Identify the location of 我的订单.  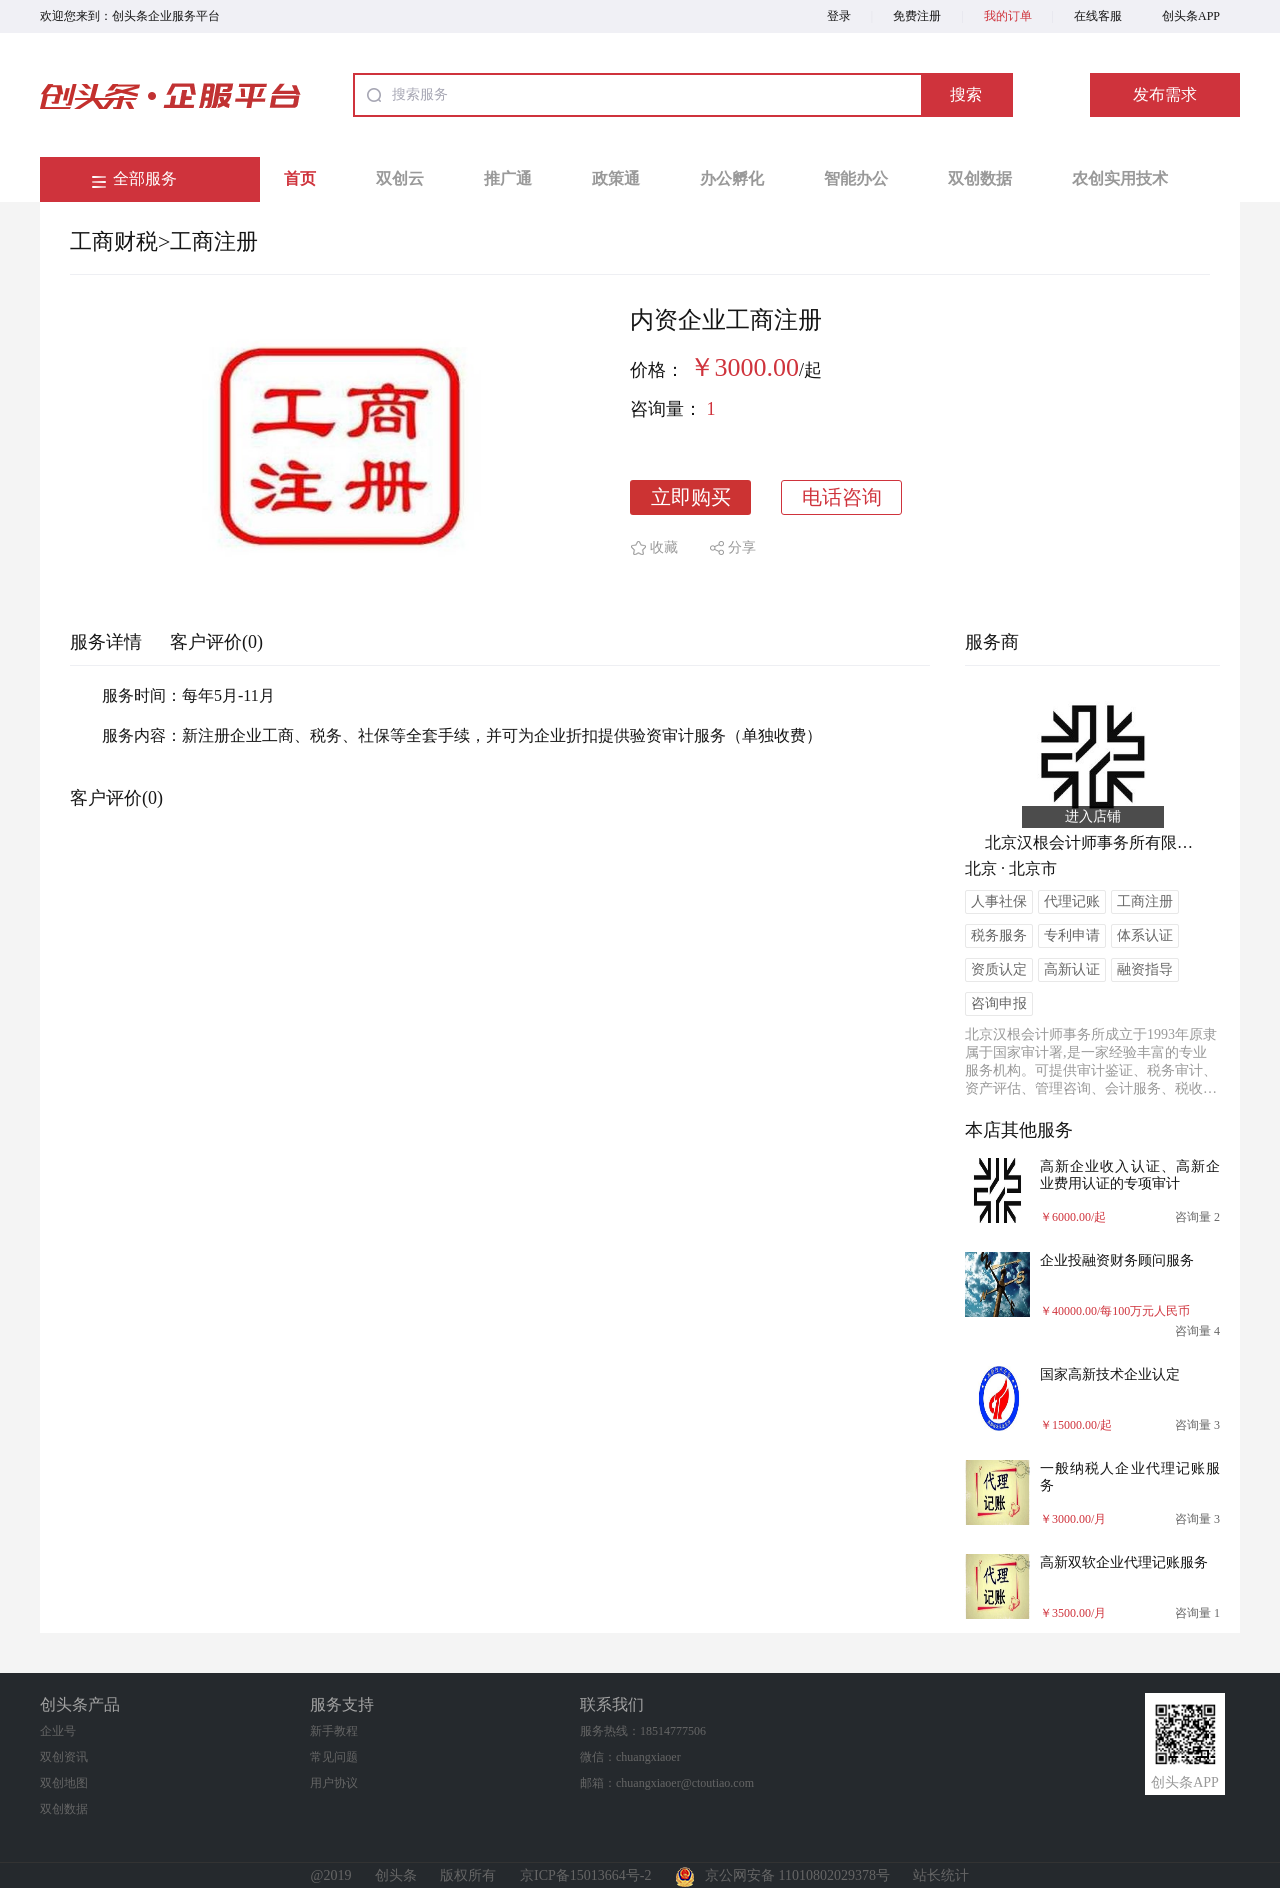
(1008, 16).